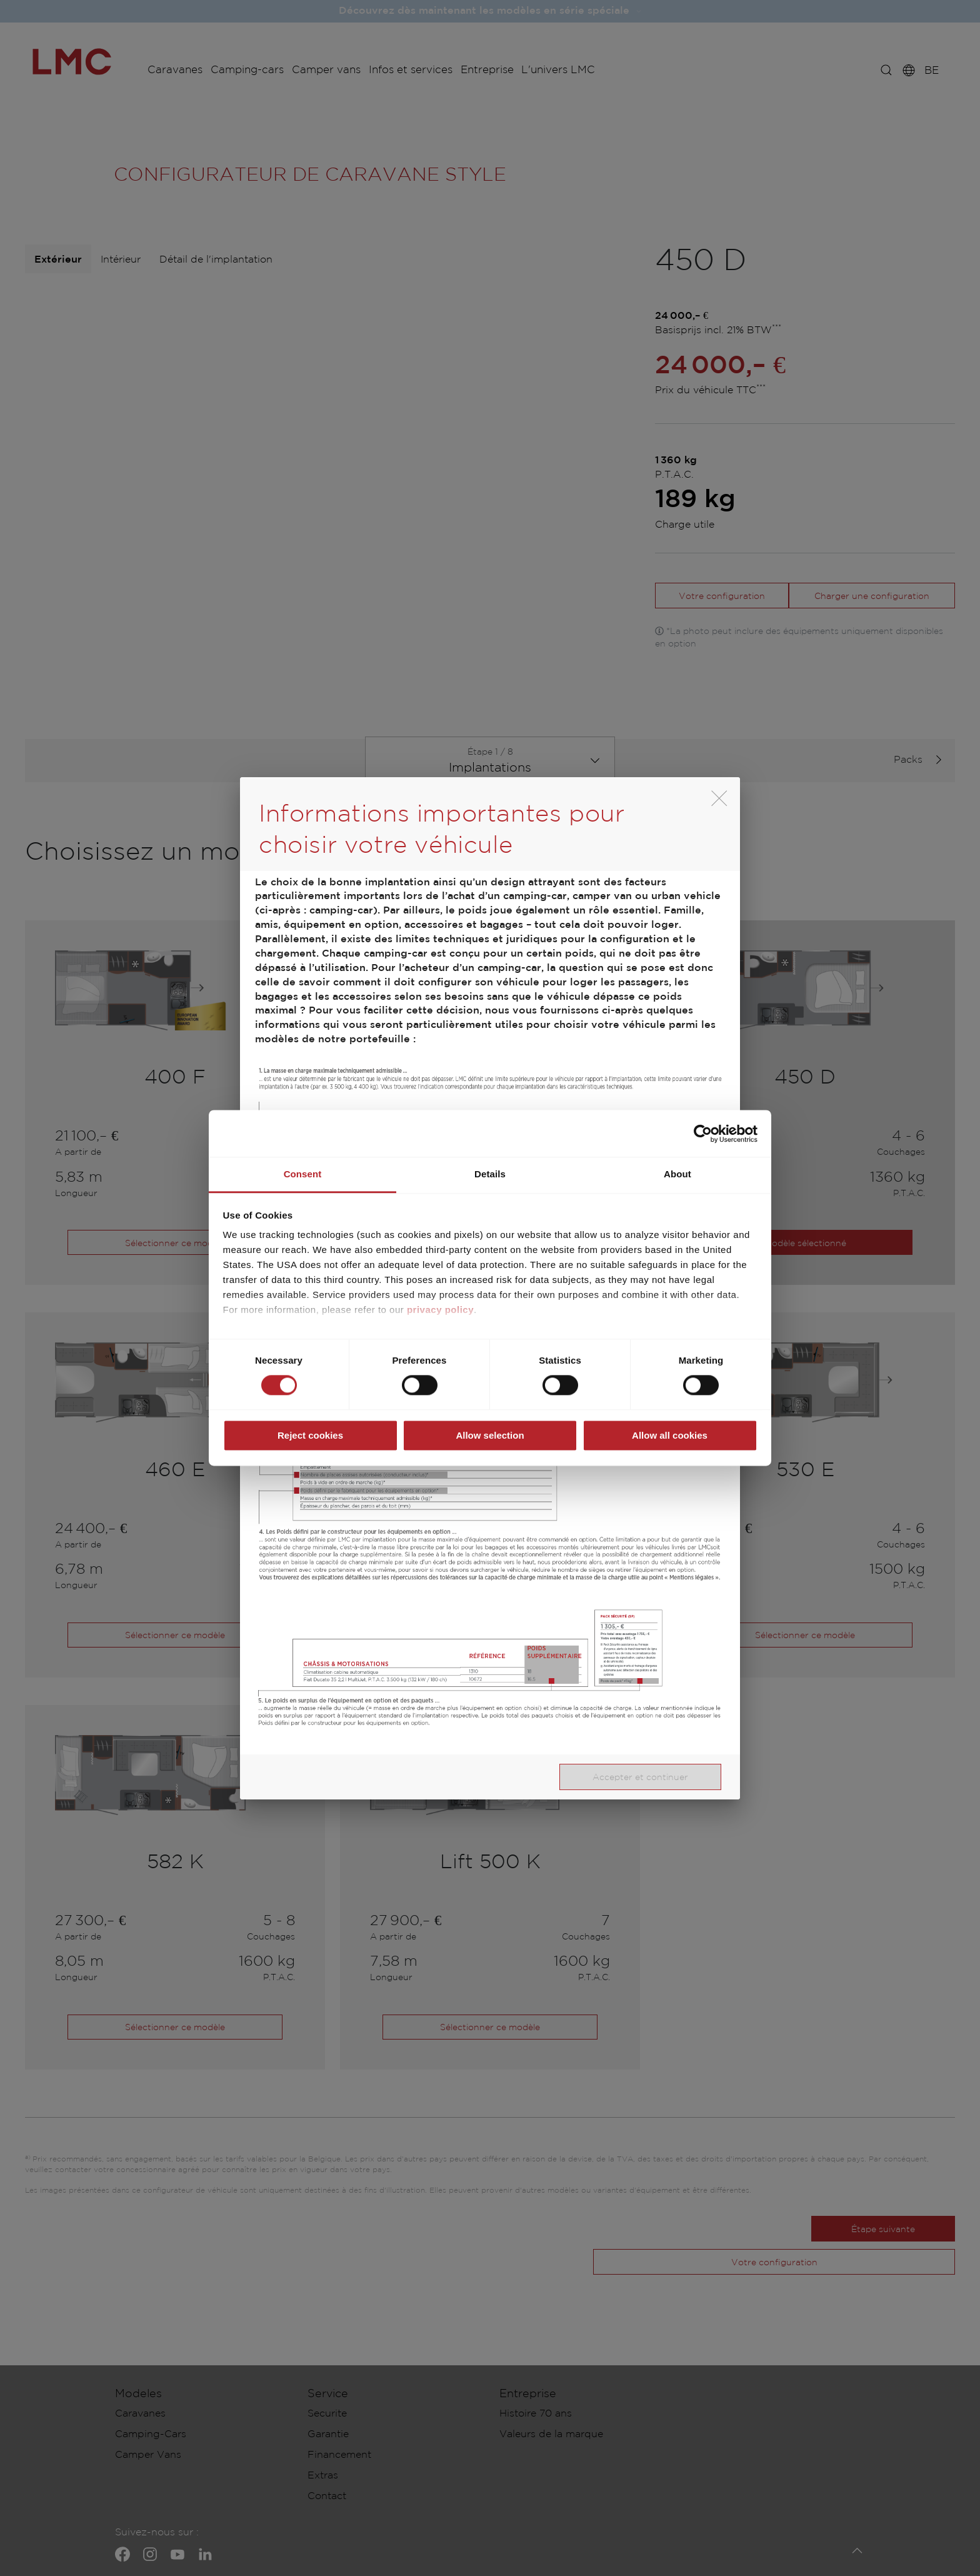 This screenshot has width=980, height=2576. I want to click on About [tab], so click(677, 1174).